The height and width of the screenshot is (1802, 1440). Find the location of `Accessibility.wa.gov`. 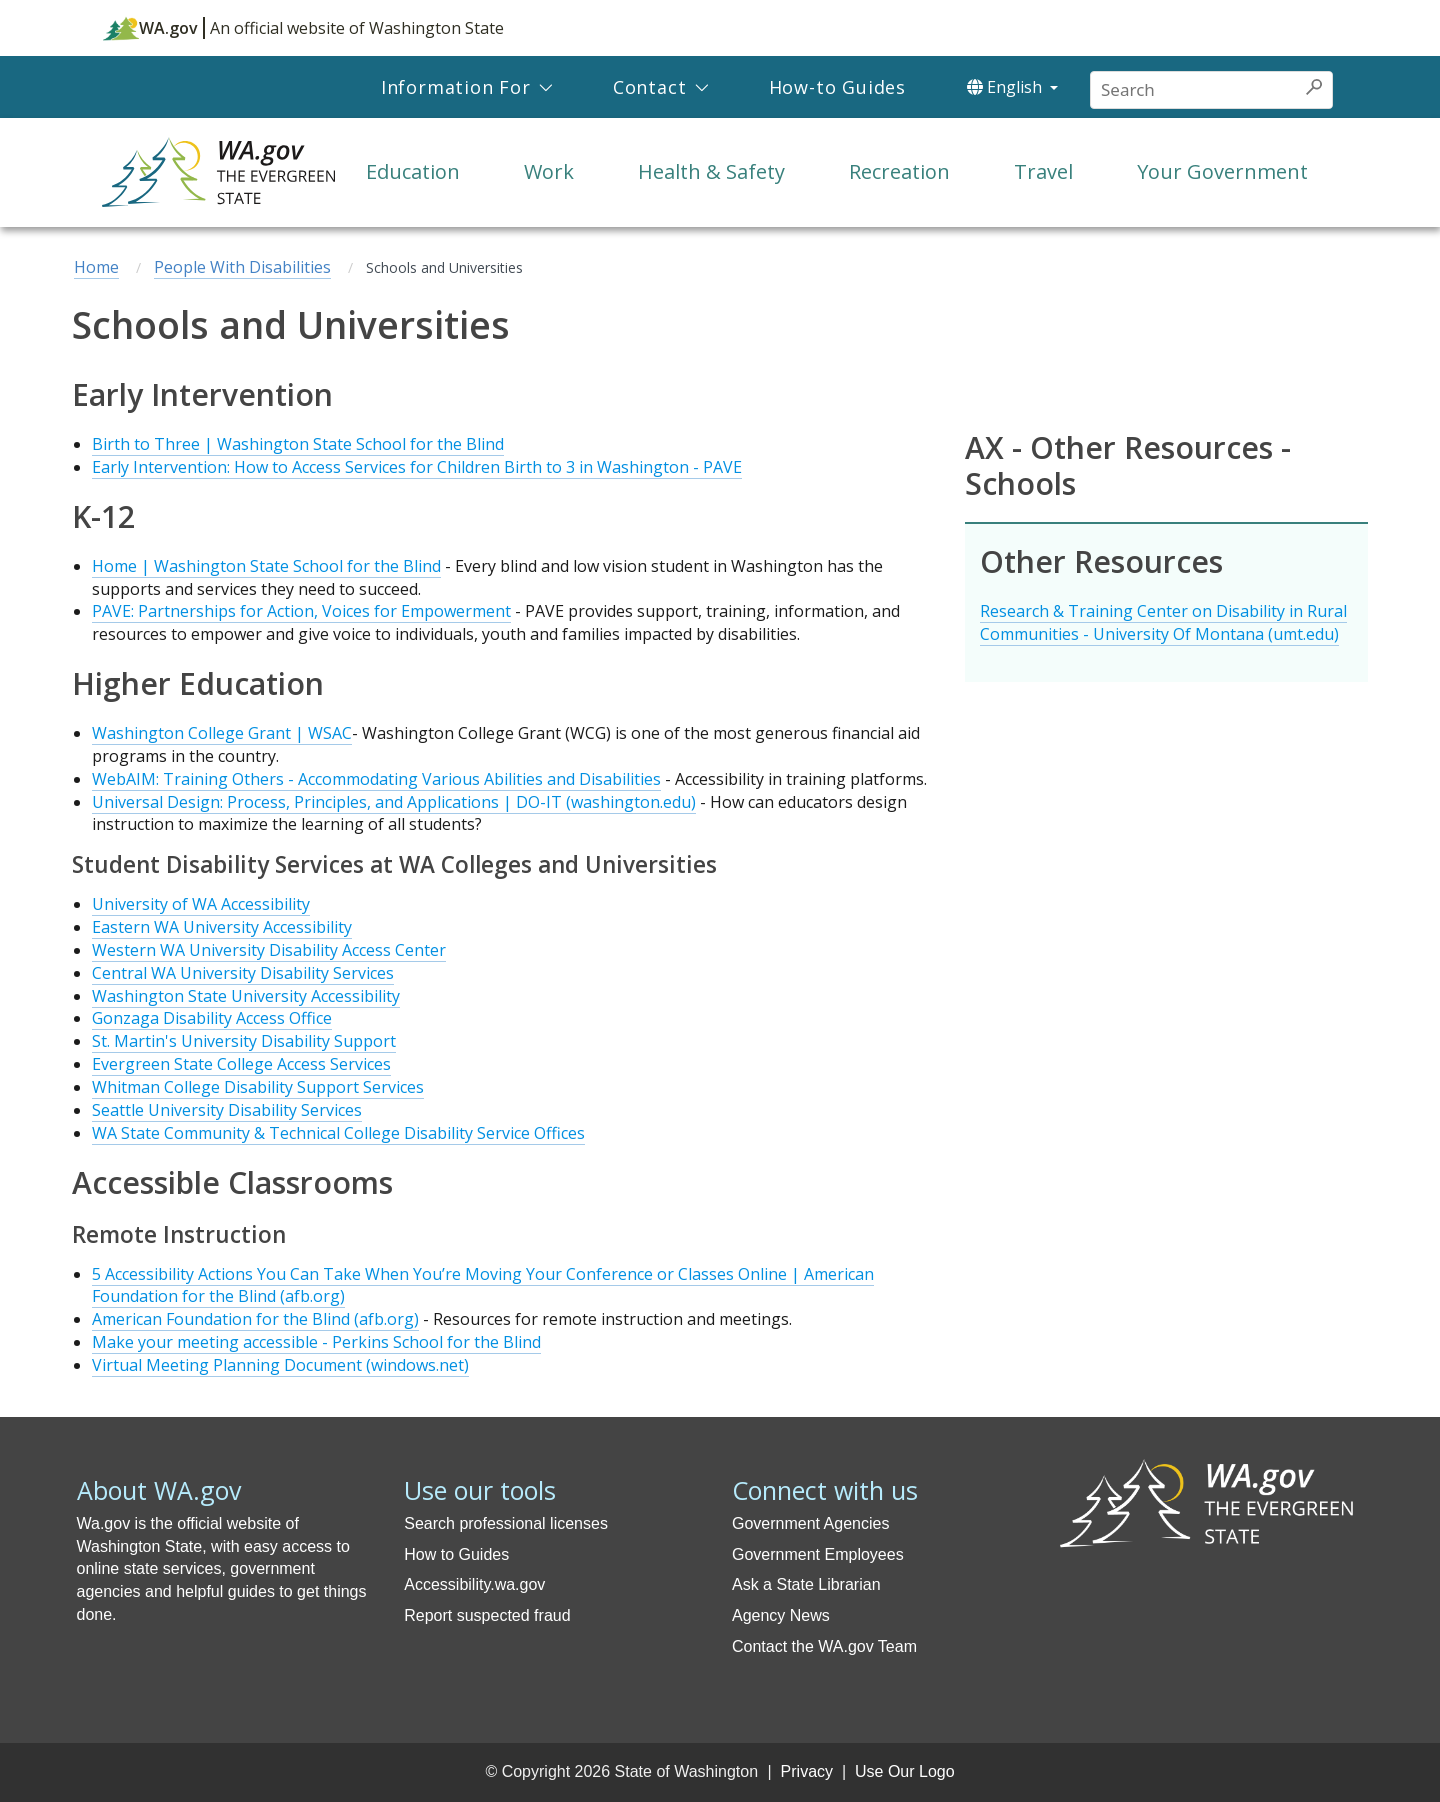

Accessibility.wa.gov is located at coordinates (474, 1584).